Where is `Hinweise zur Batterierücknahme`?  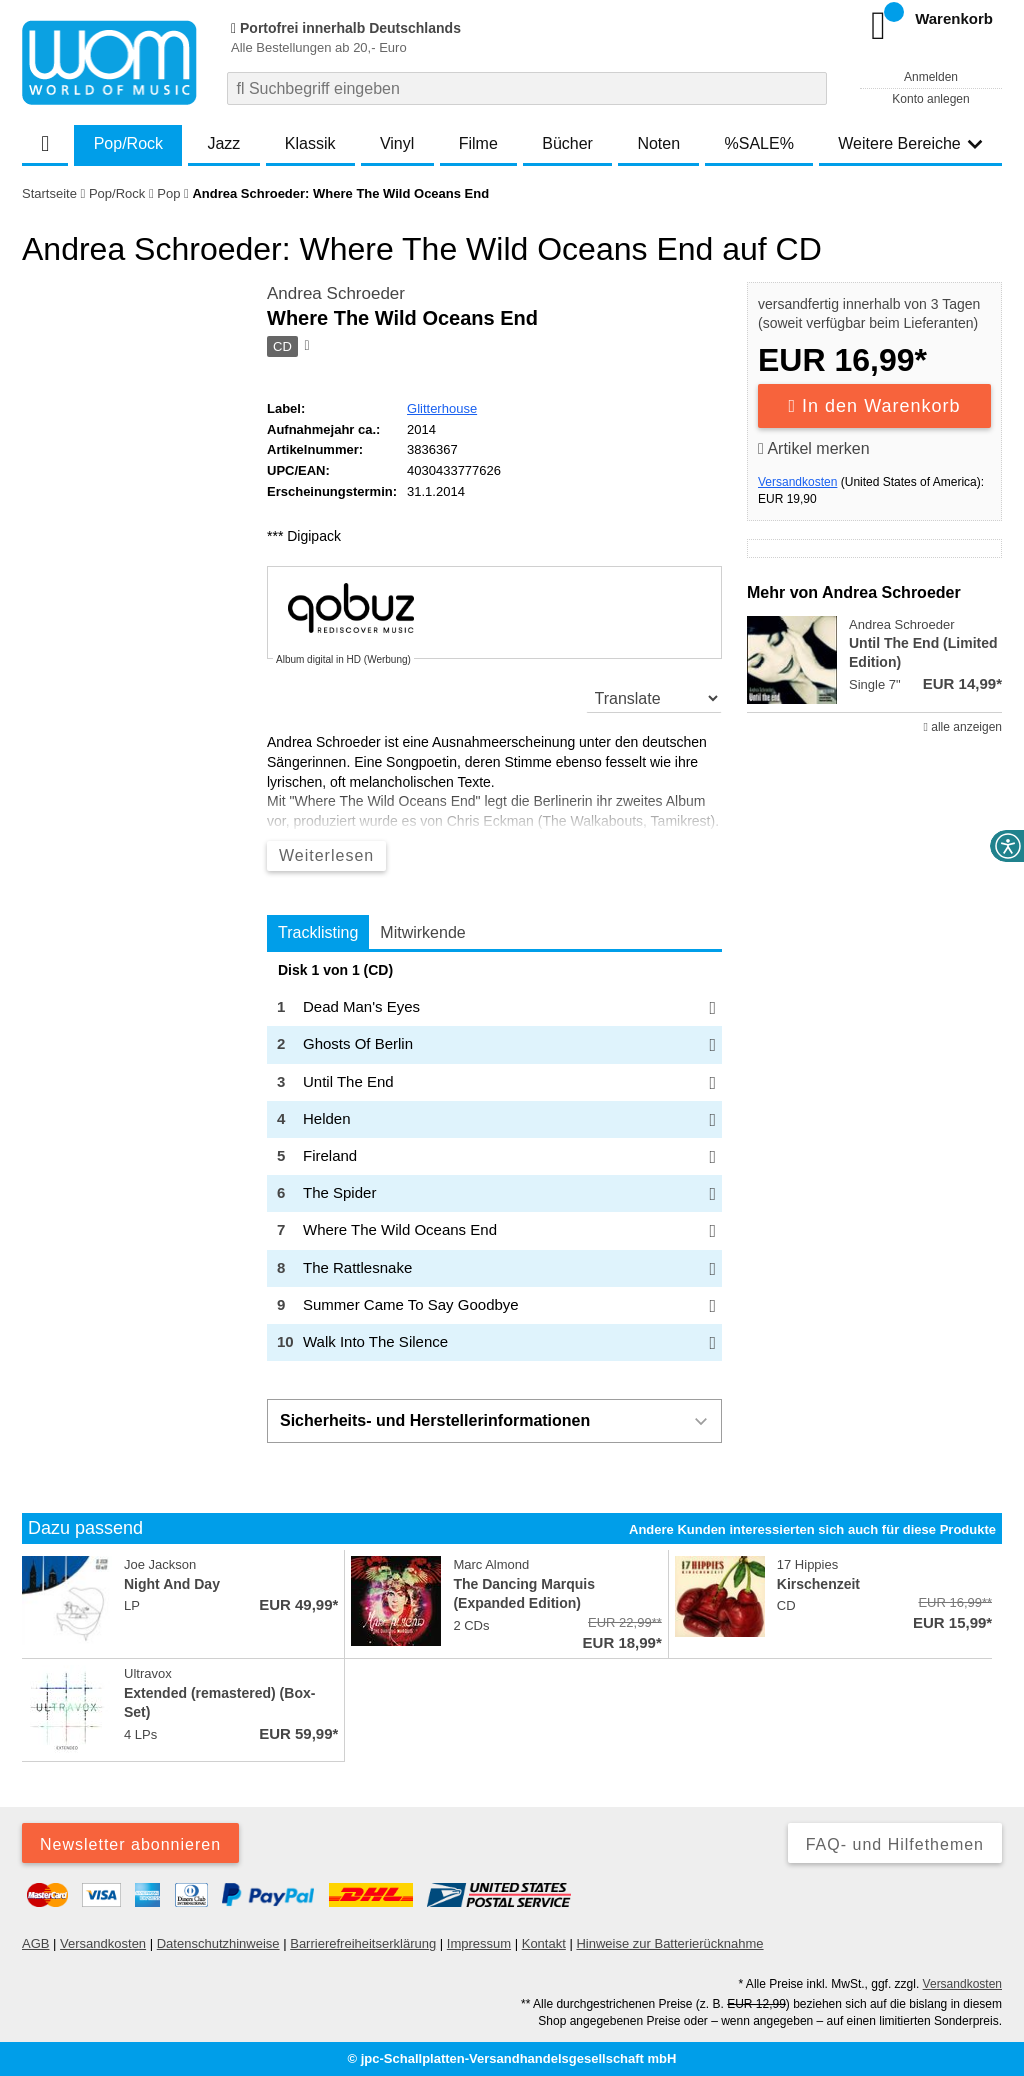
Hinweise zur Batterierücknahme is located at coordinates (669, 1943).